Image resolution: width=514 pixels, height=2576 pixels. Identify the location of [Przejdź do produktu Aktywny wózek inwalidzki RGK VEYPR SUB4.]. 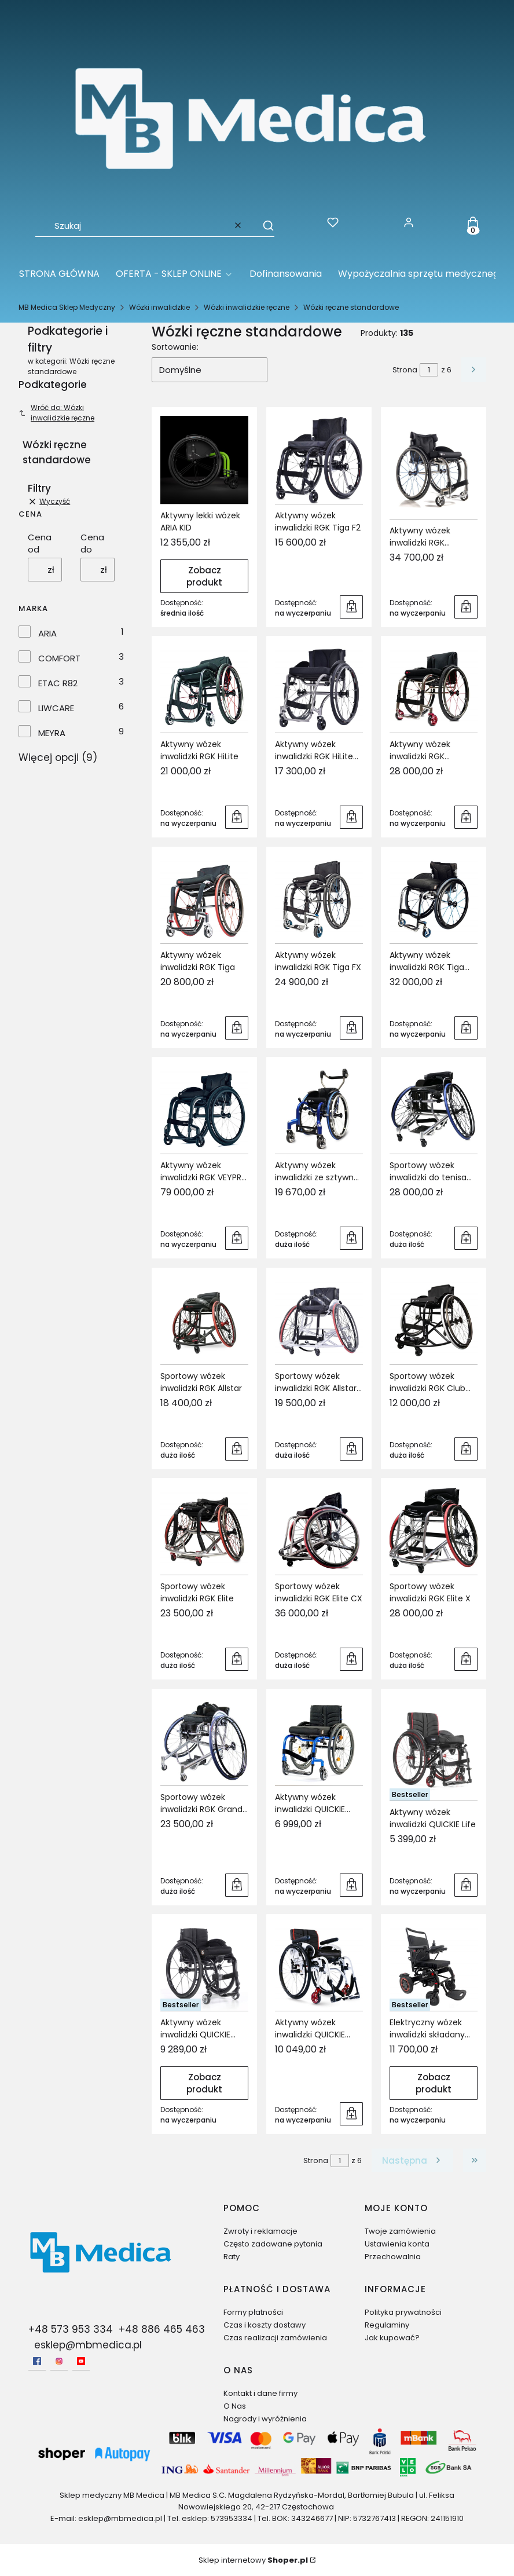
(204, 1110).